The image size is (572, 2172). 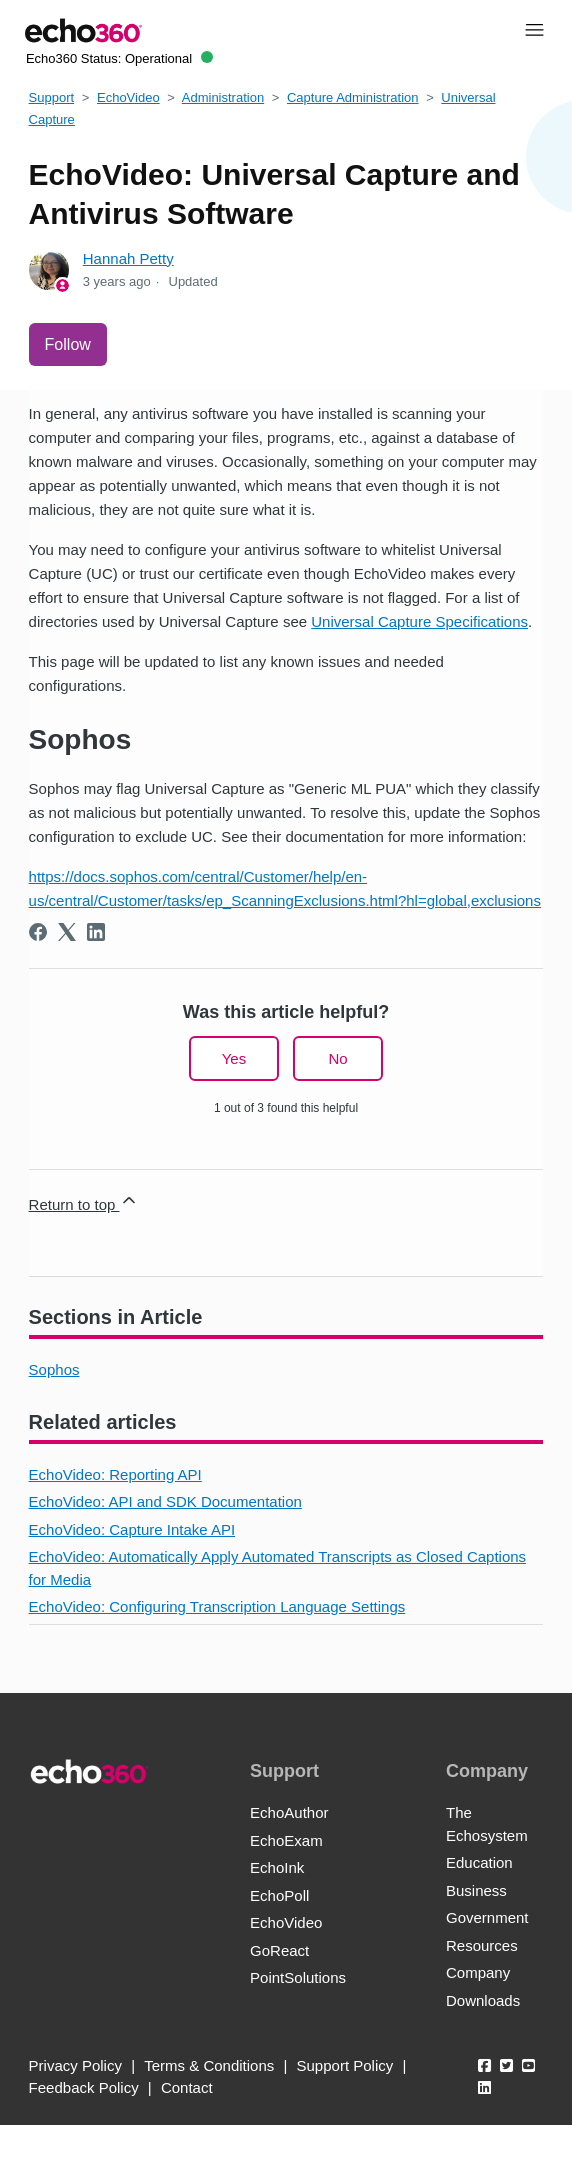 What do you see at coordinates (482, 1945) in the screenshot?
I see `Resources` at bounding box center [482, 1945].